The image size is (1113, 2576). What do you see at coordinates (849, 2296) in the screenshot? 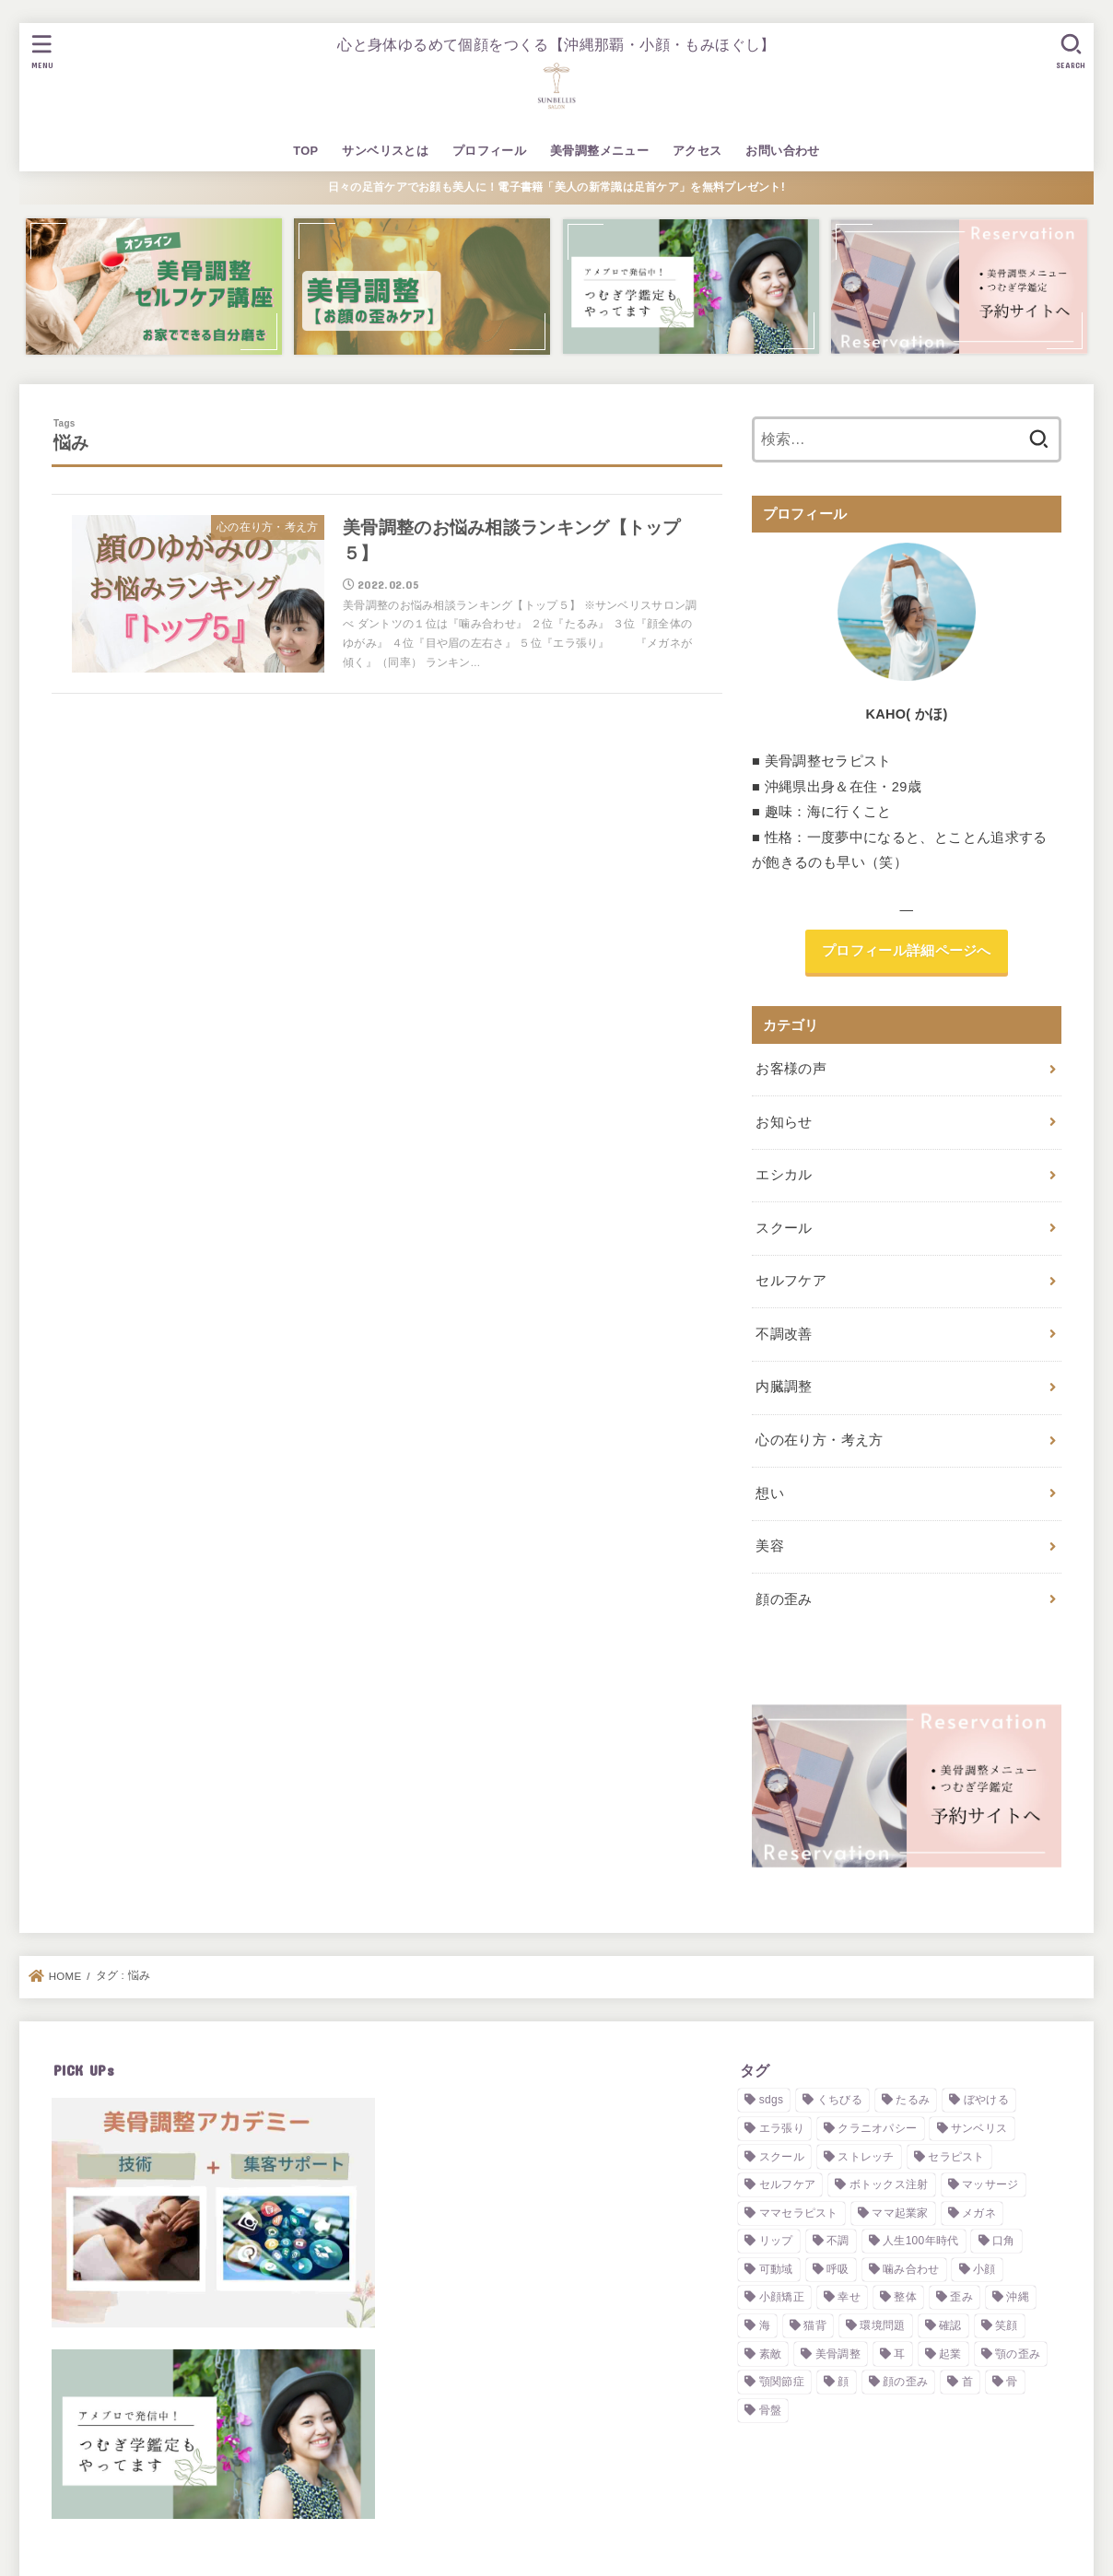
I see `幸せ [幸せ (2個の項目)]` at bounding box center [849, 2296].